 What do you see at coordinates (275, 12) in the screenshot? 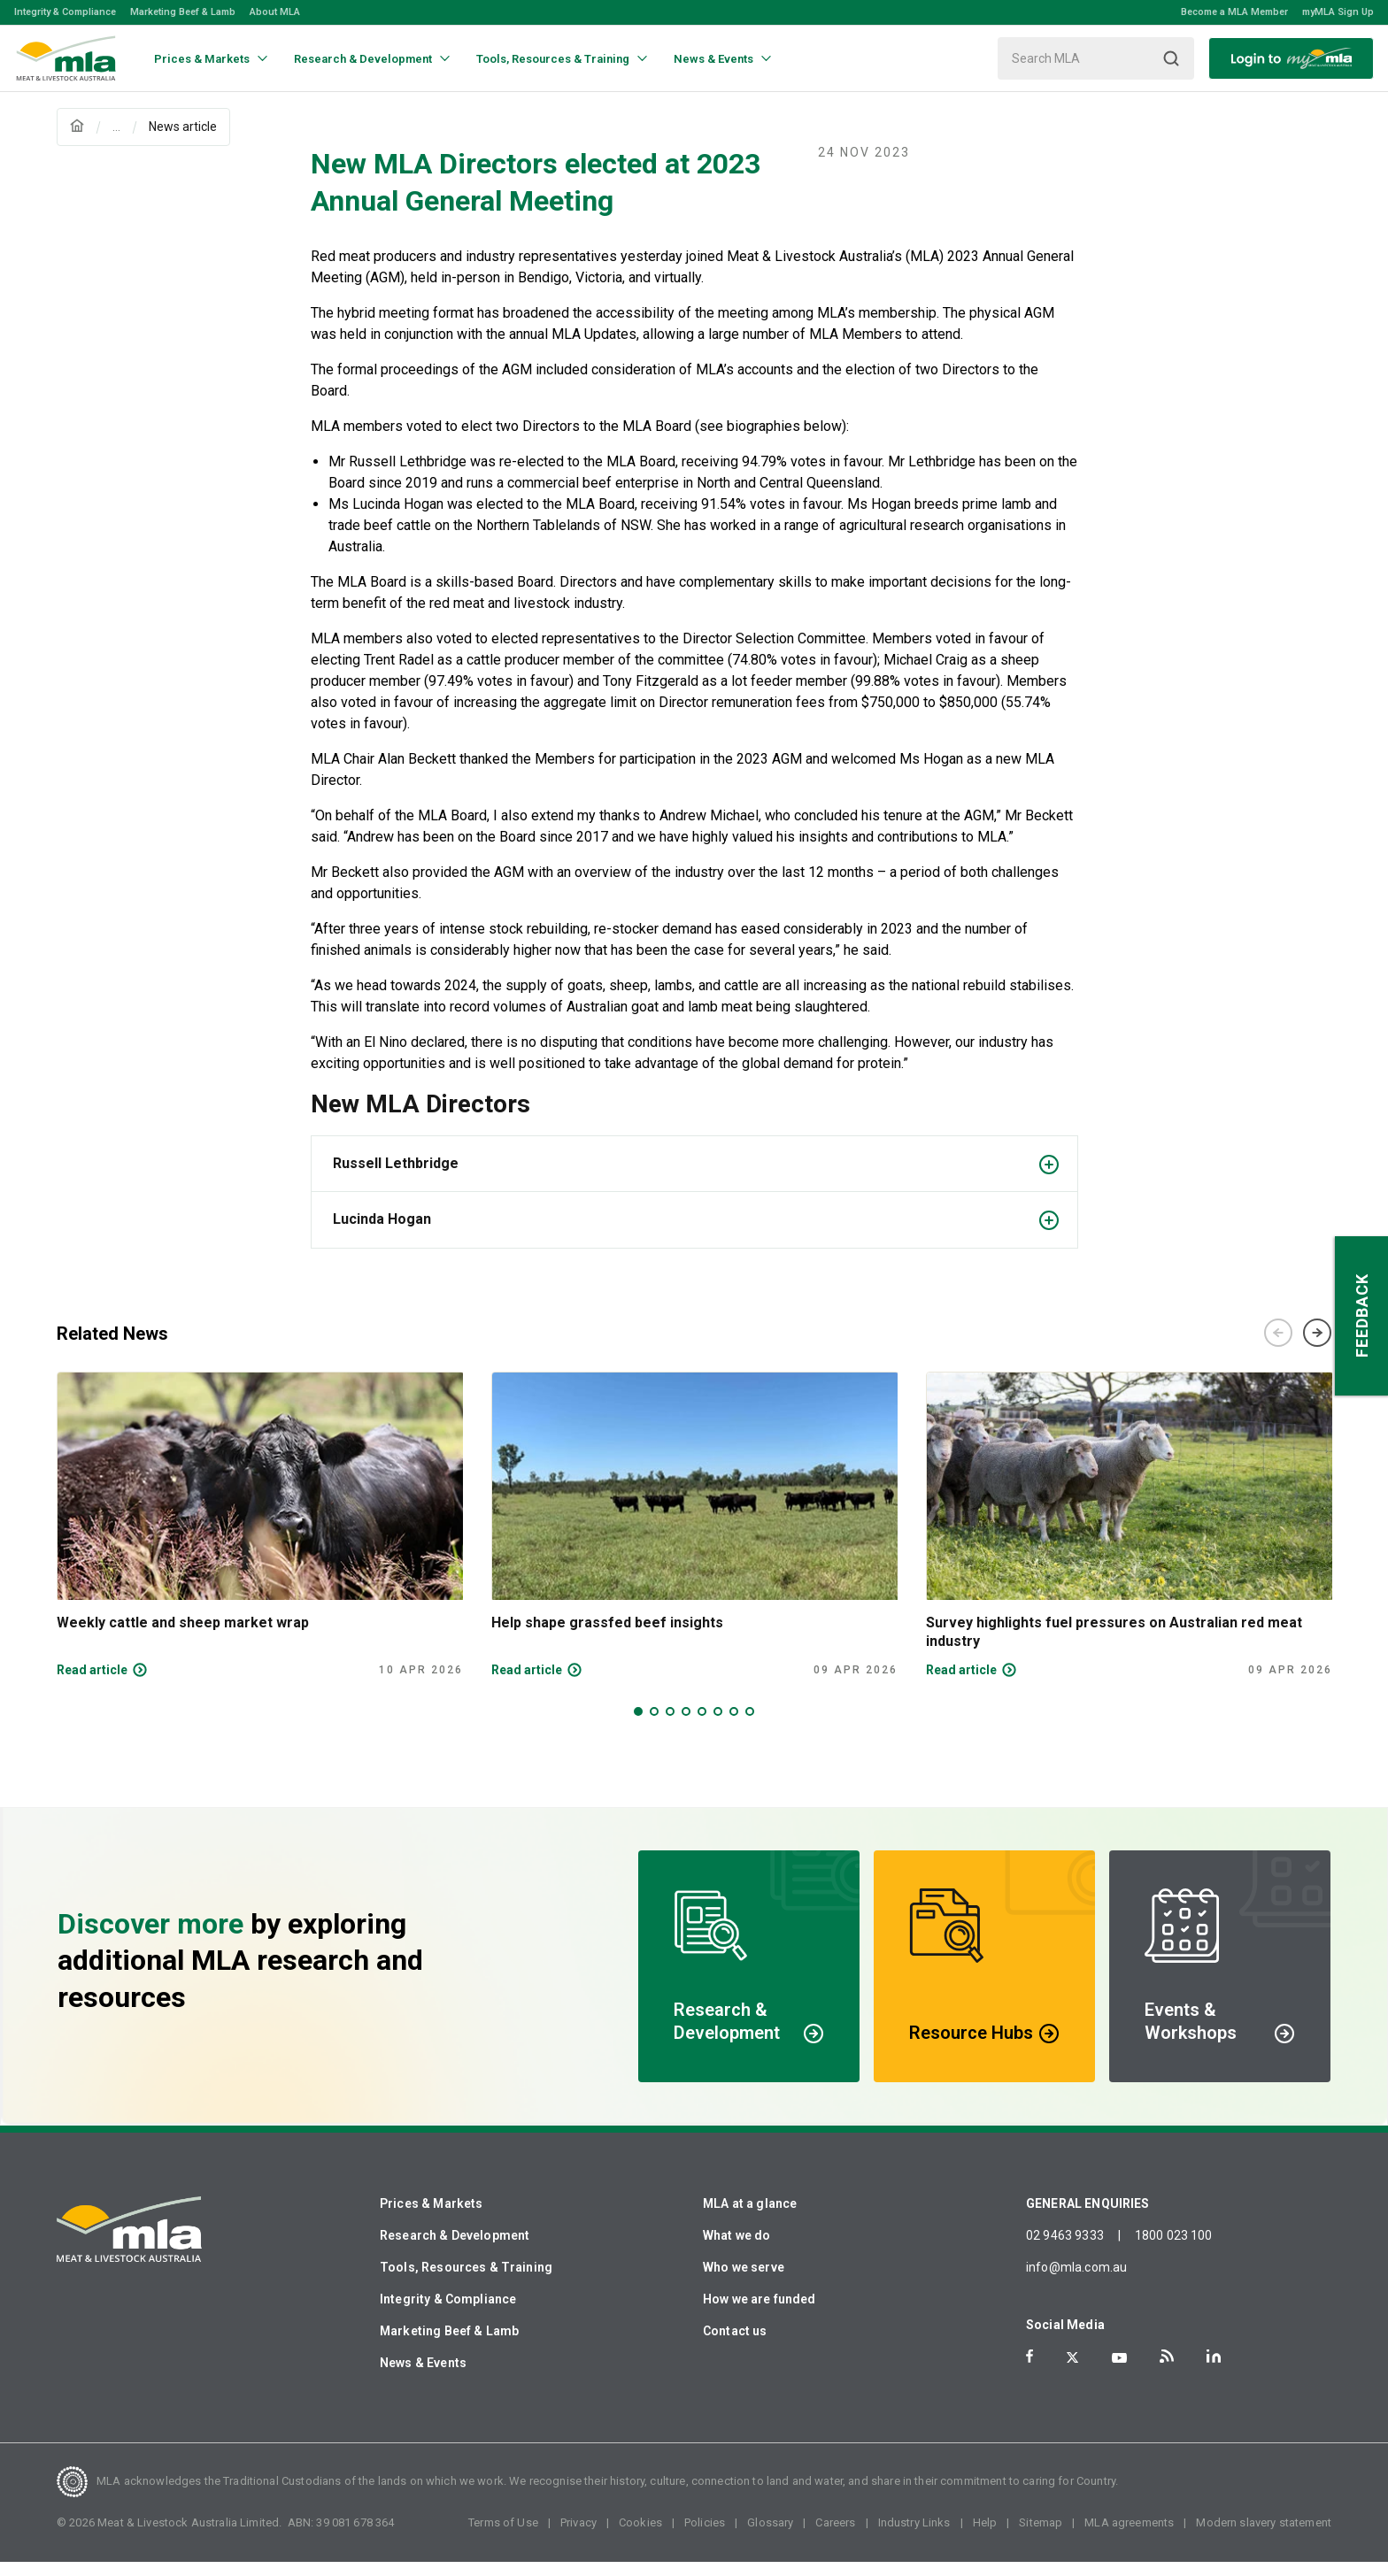
I see `About MLA` at bounding box center [275, 12].